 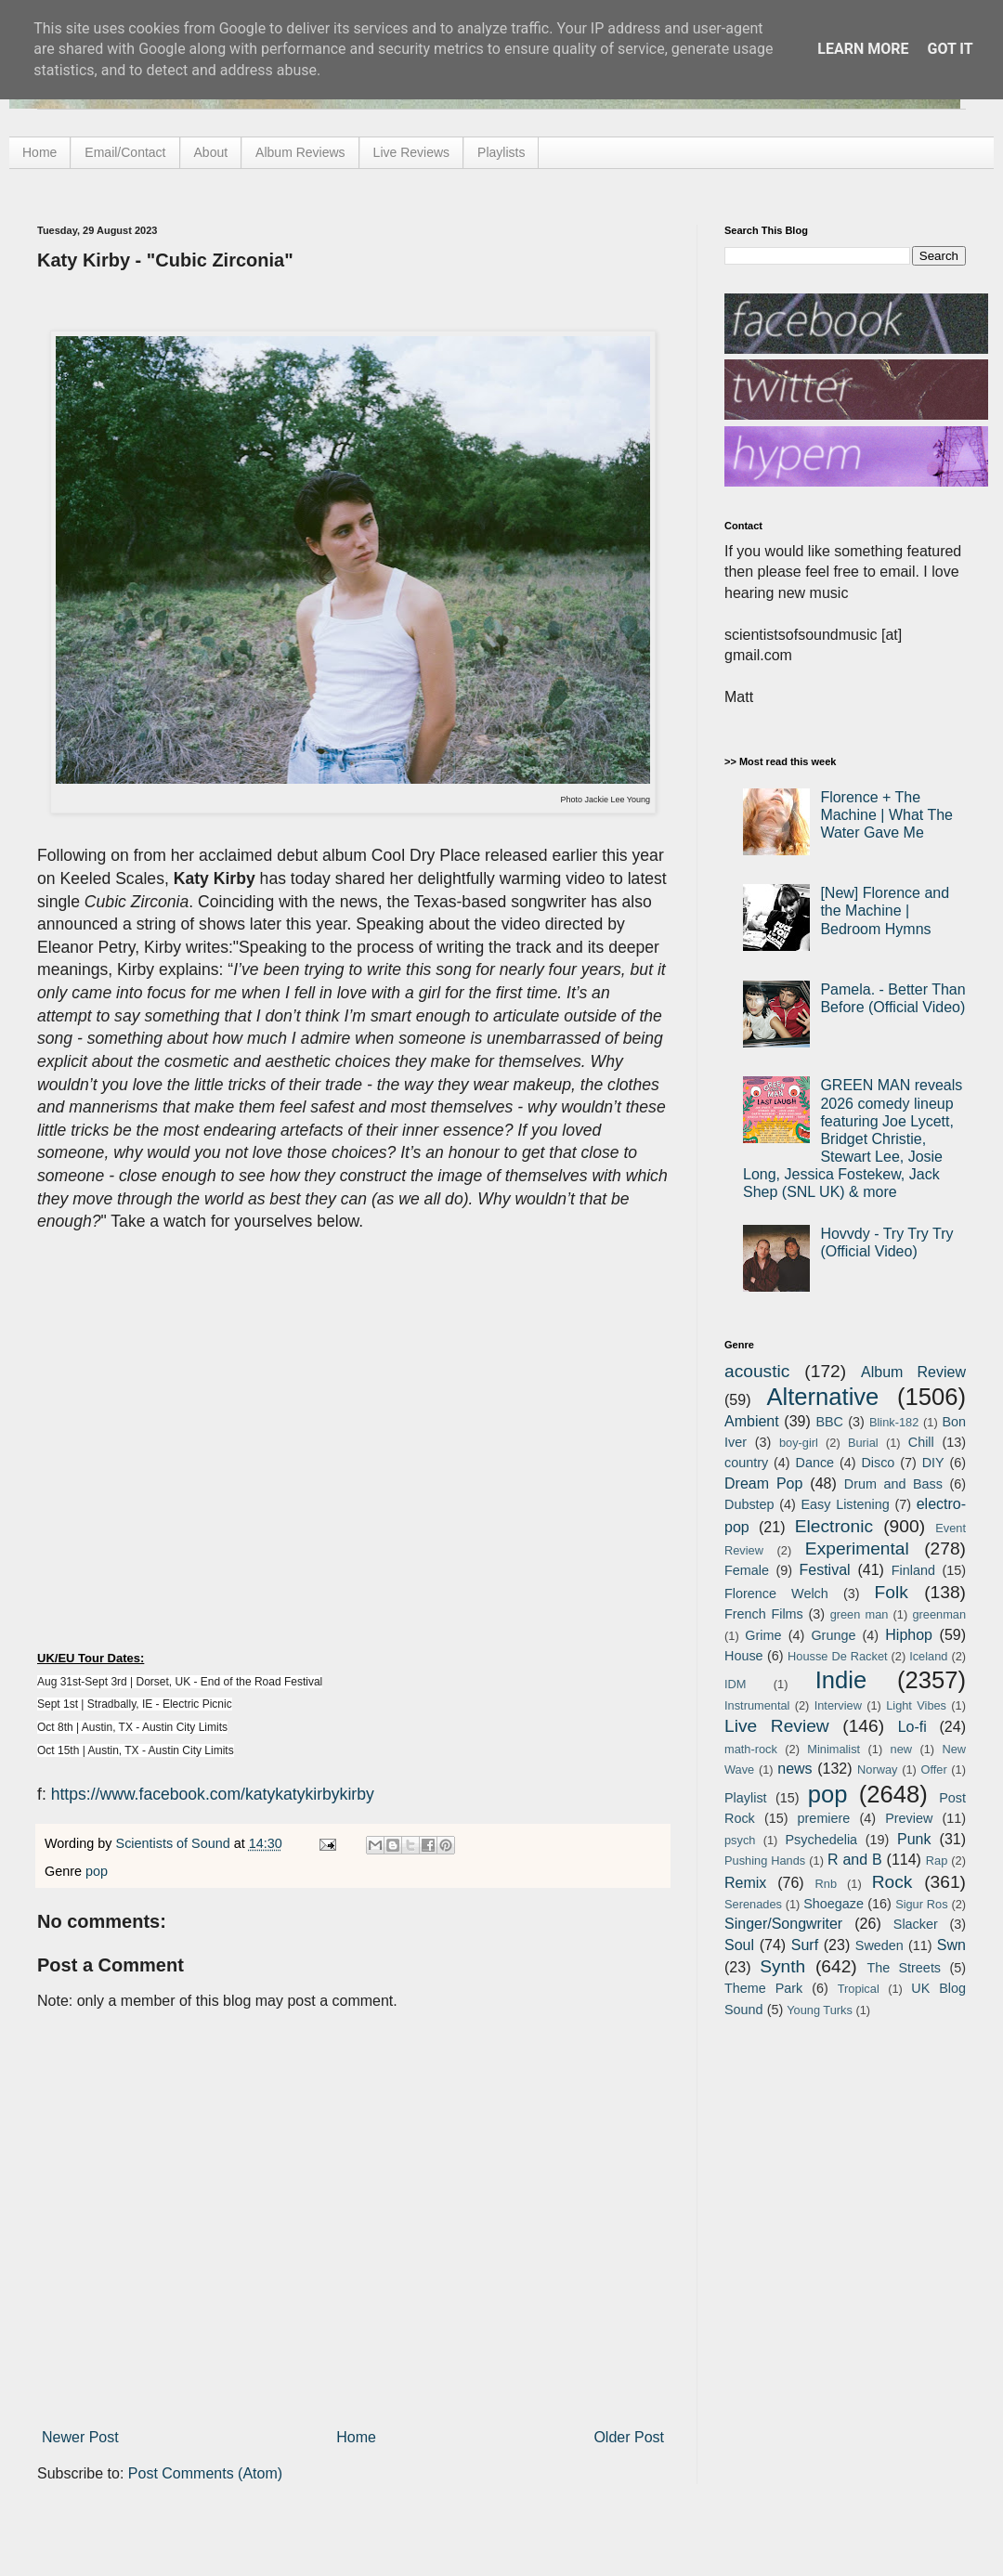 I want to click on Playlist, so click(x=745, y=1797).